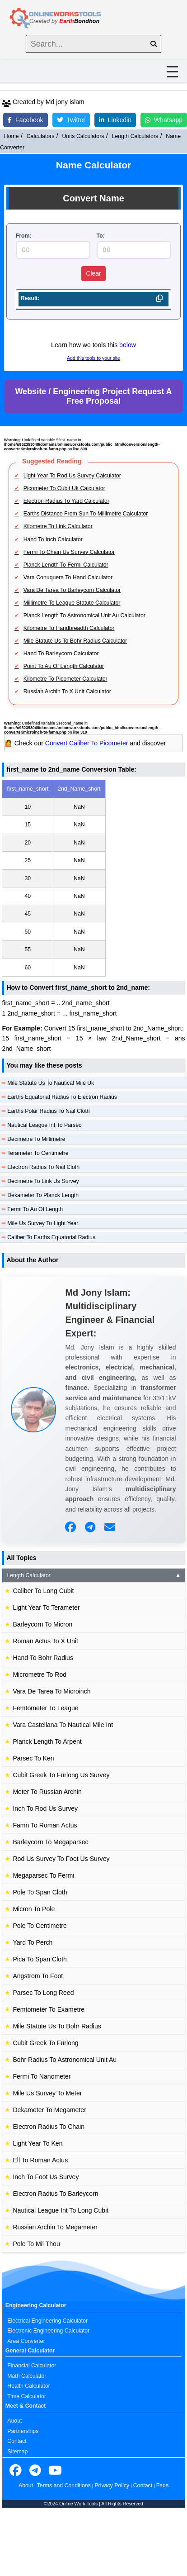 This screenshot has width=187, height=2576. Describe the element at coordinates (47, 1741) in the screenshot. I see `Planck Length To Arpent` at that location.